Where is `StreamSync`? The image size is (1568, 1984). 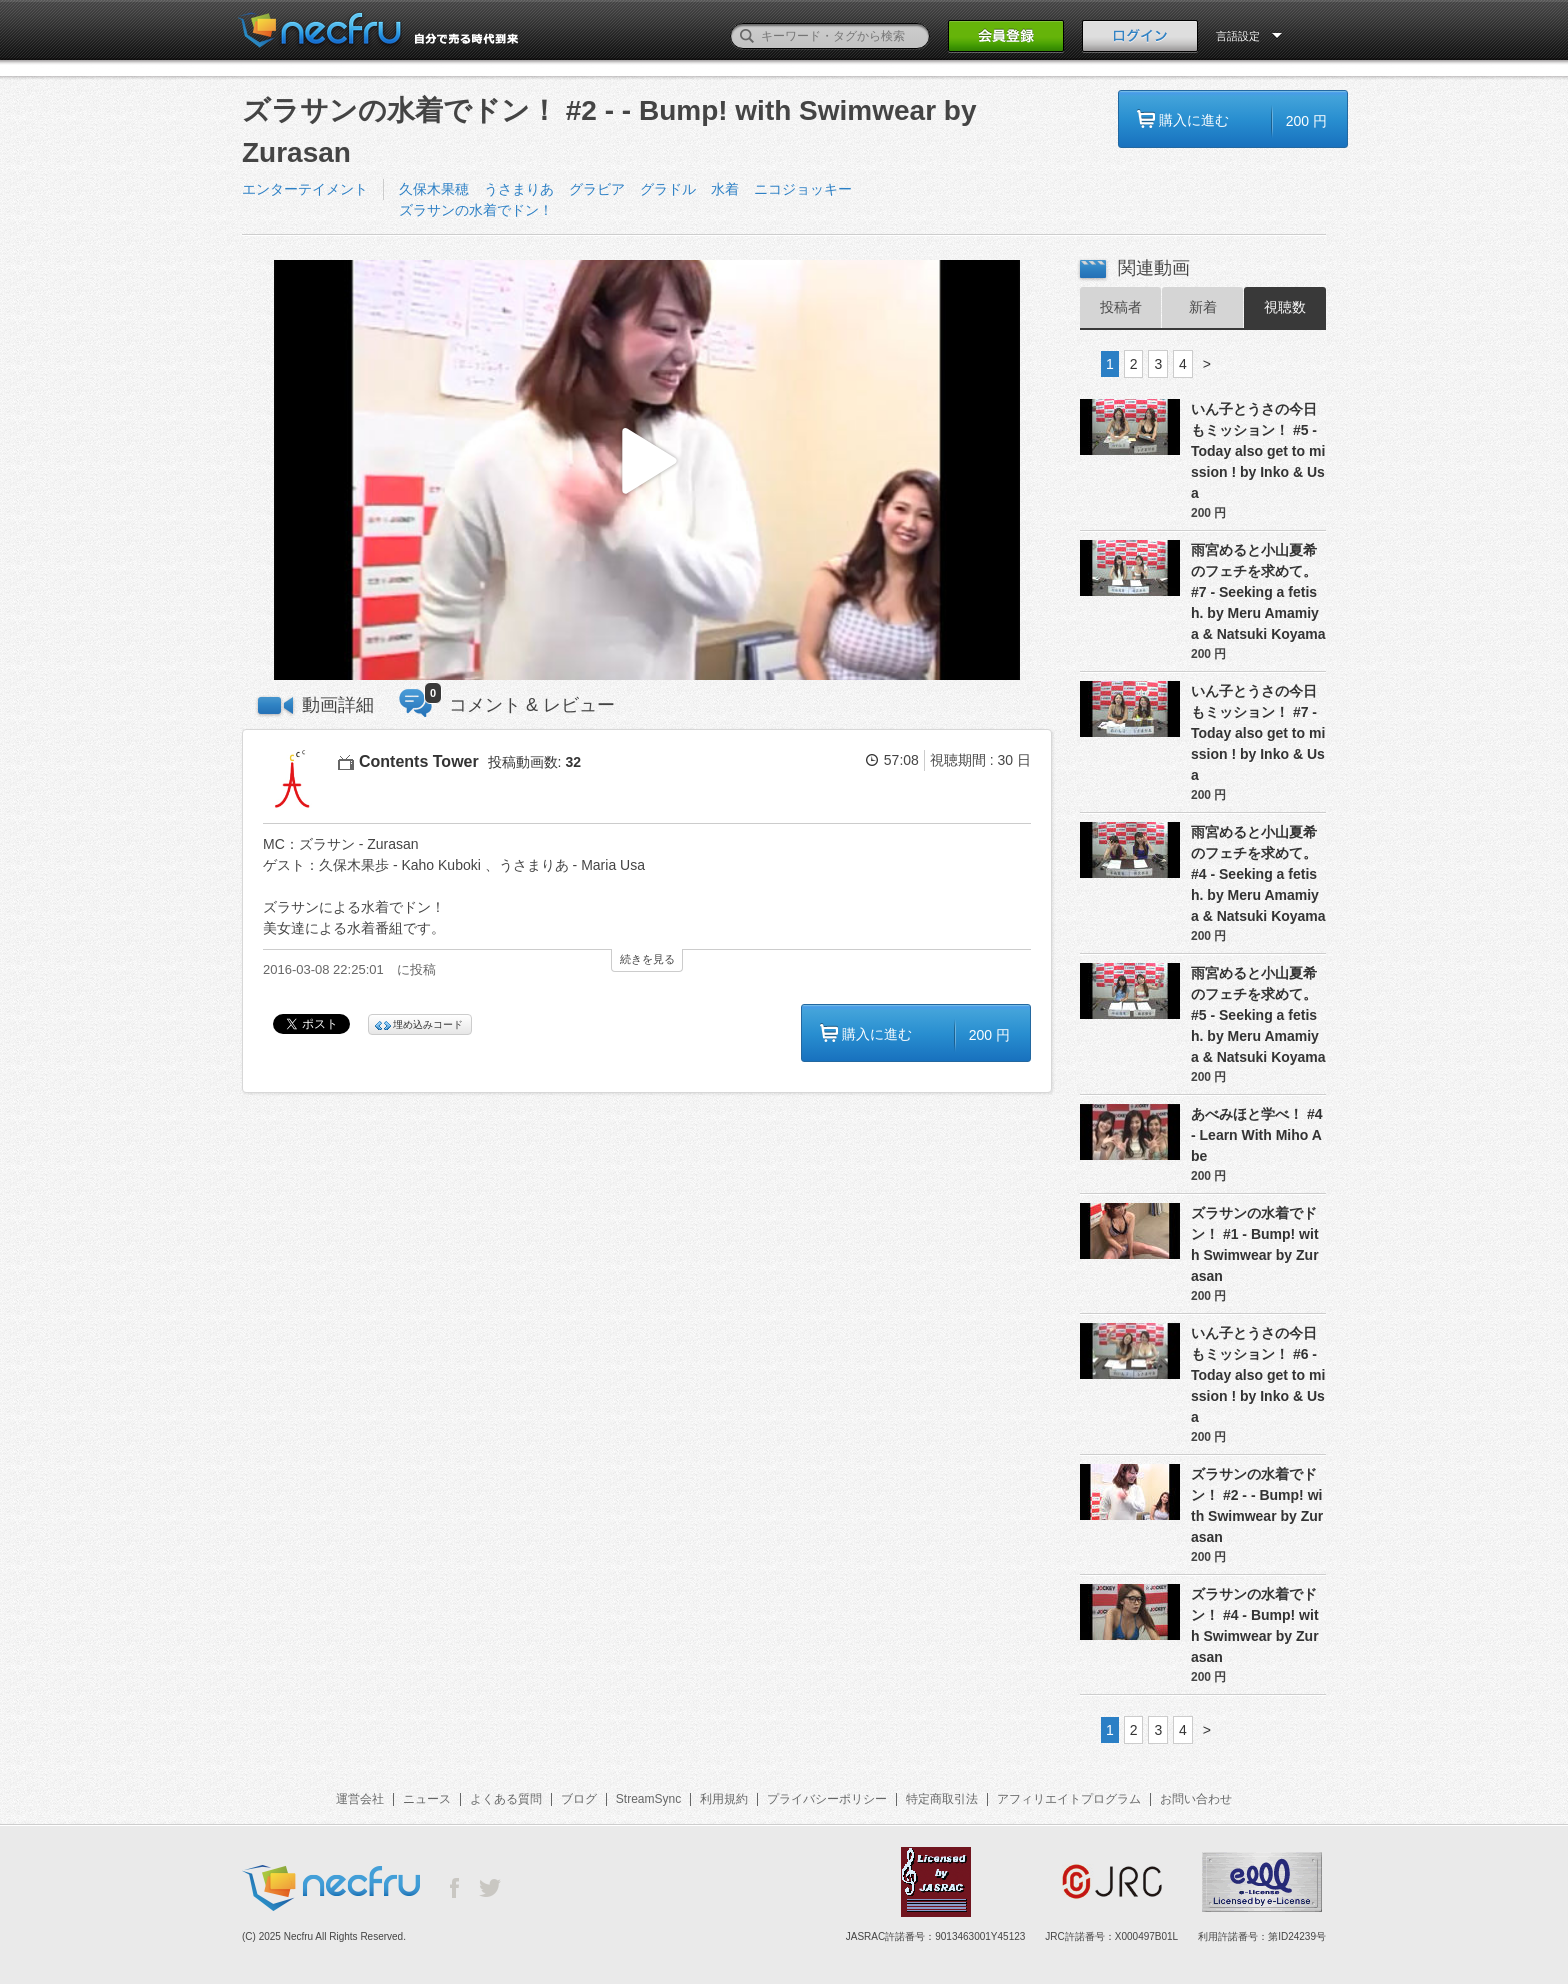 StreamSync is located at coordinates (648, 1799).